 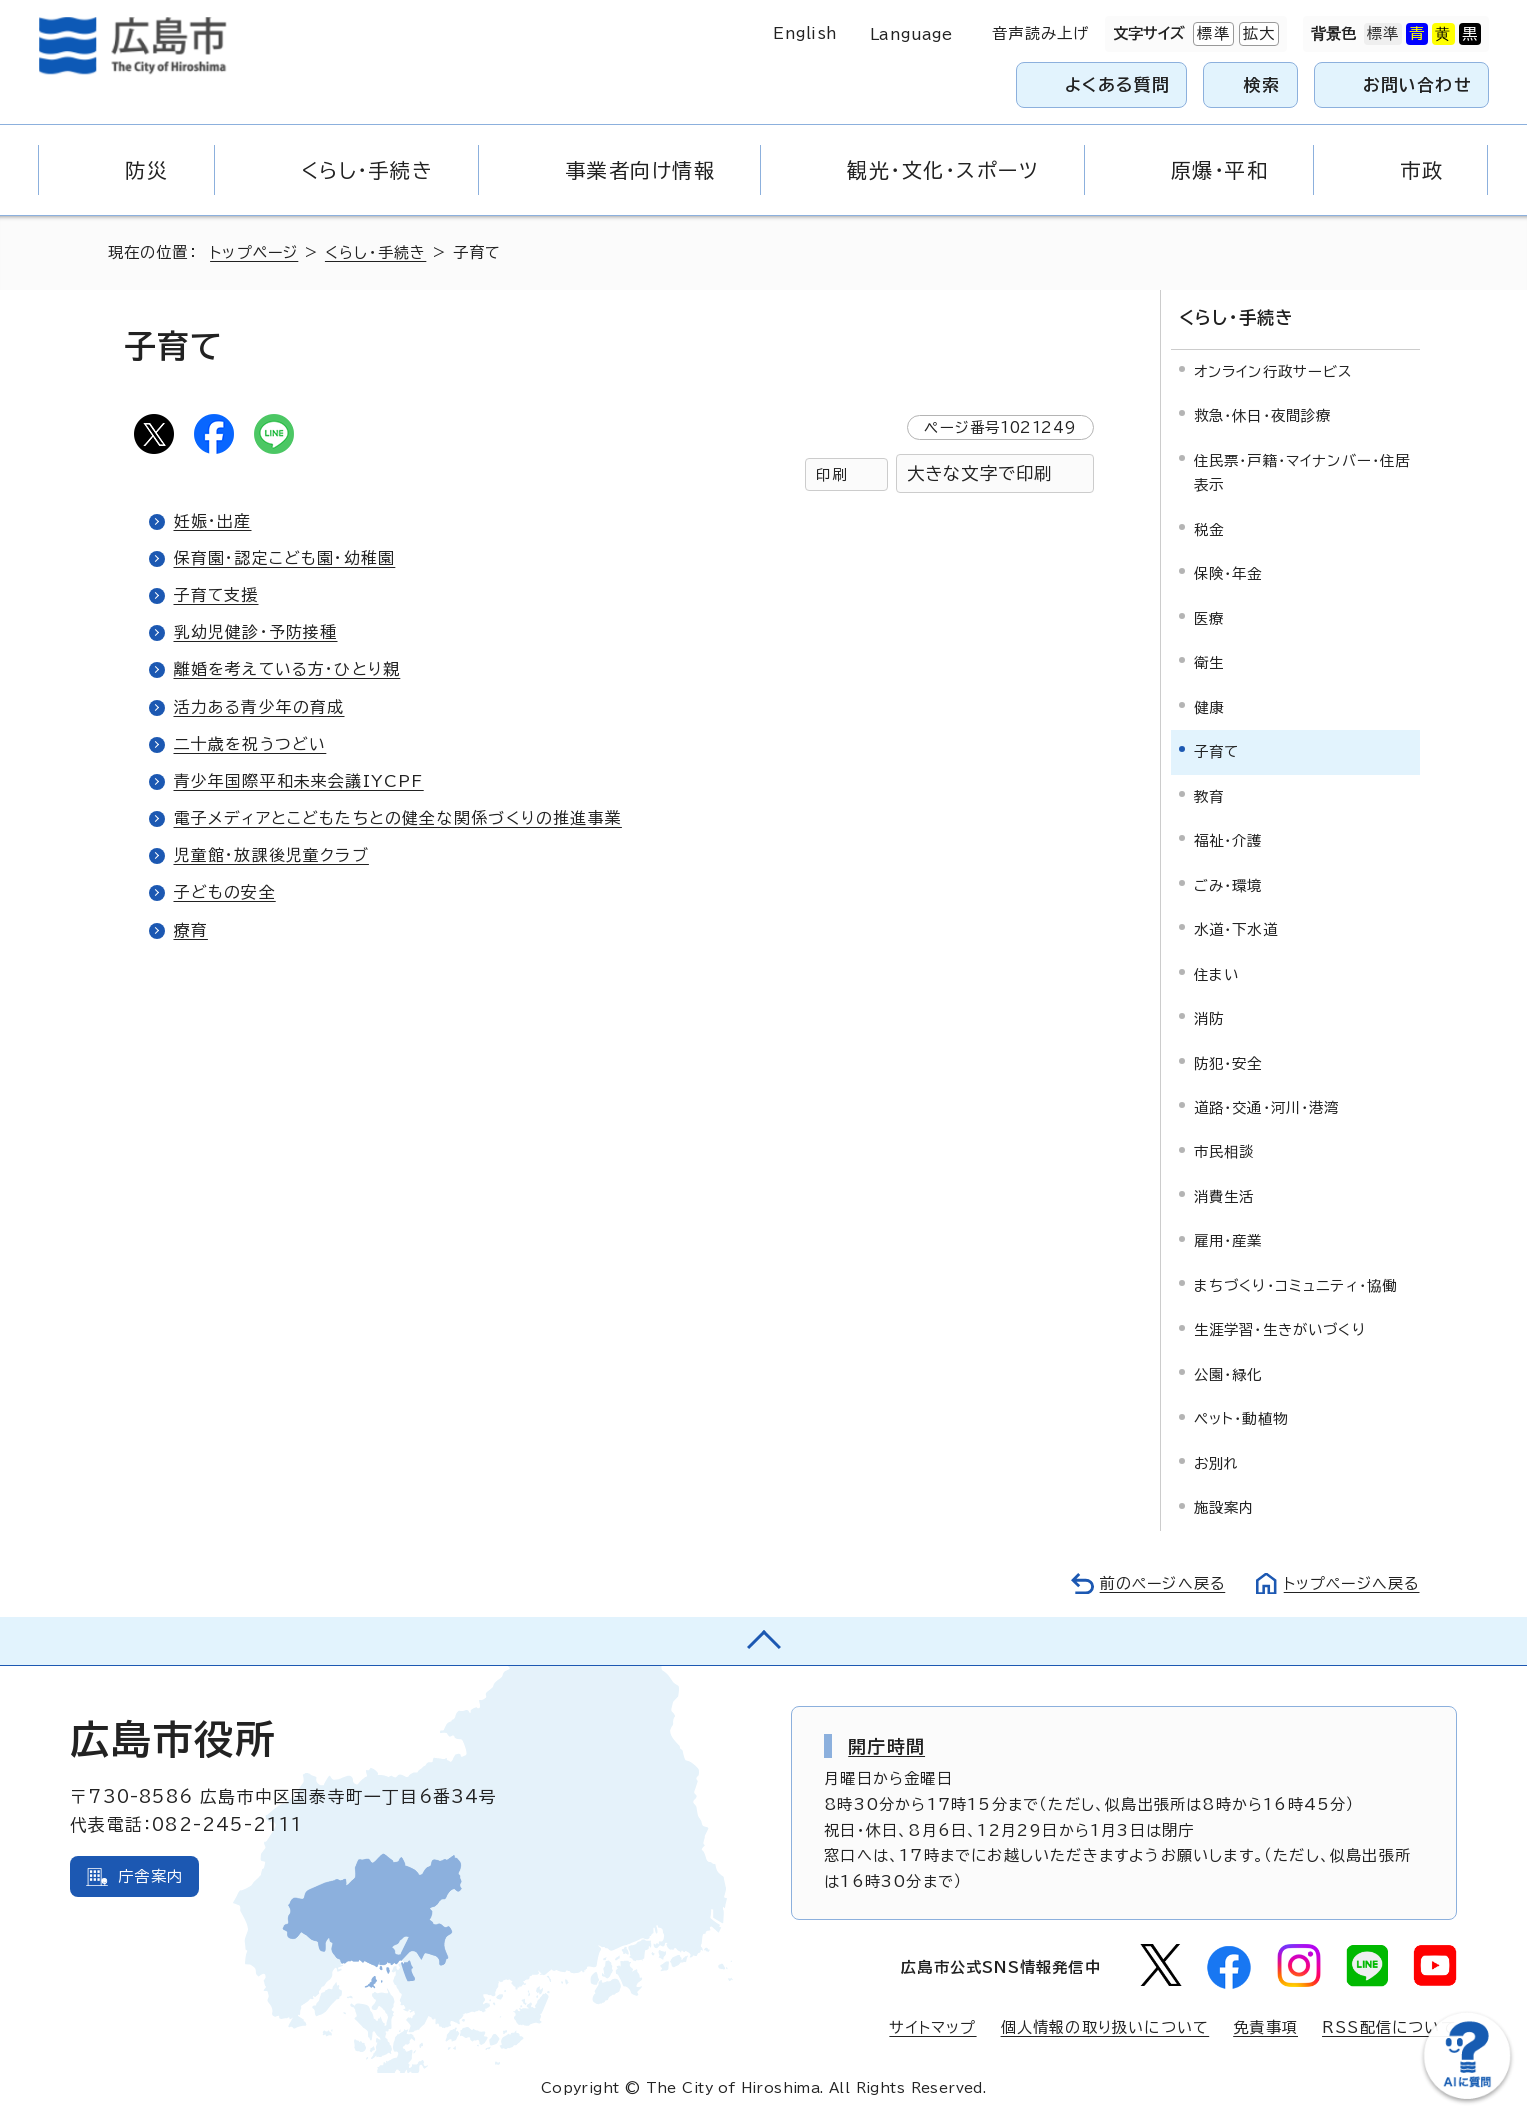 What do you see at coordinates (1228, 883) in the screenshot?
I see `ごみ・環境` at bounding box center [1228, 883].